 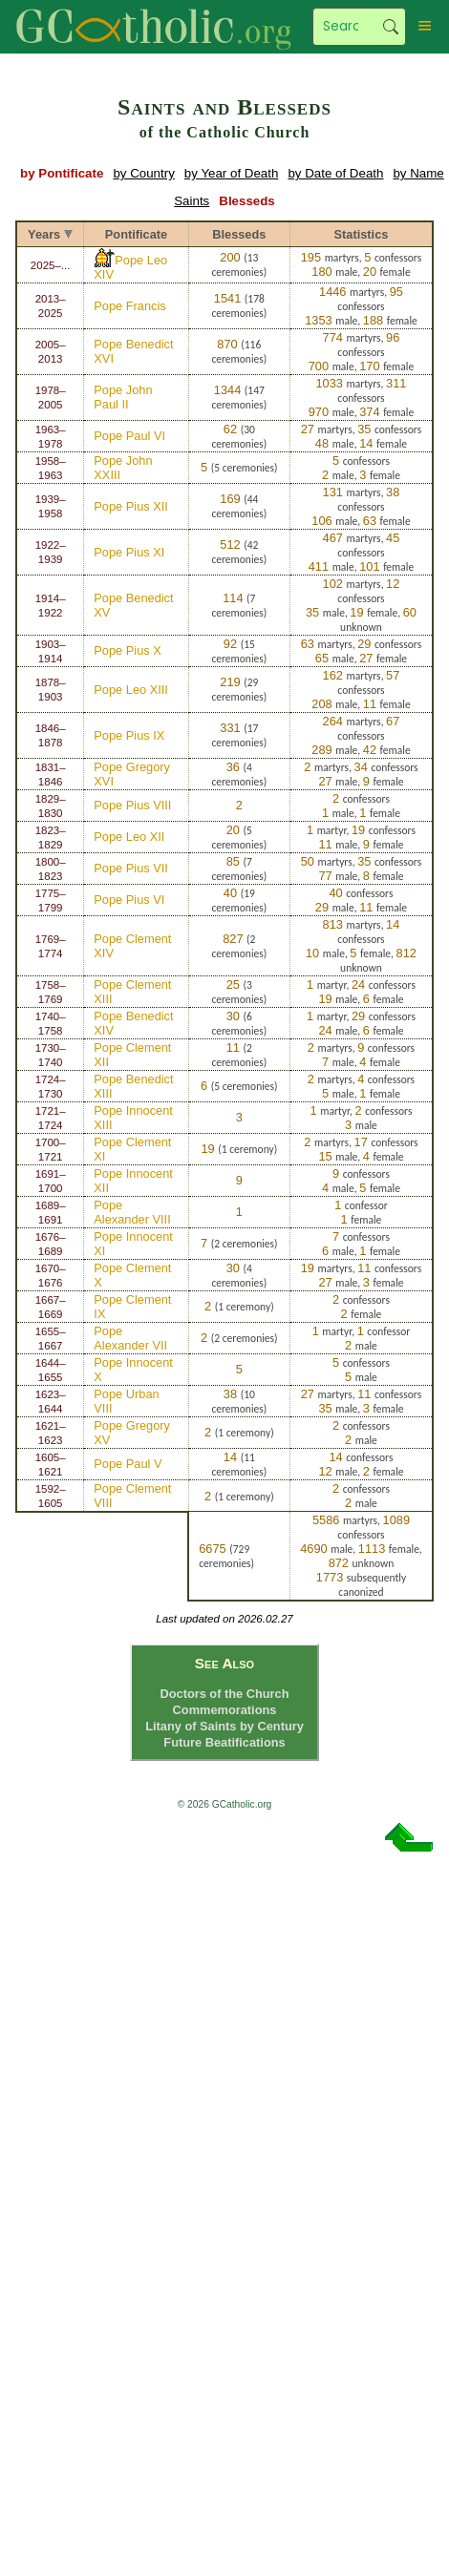 What do you see at coordinates (418, 173) in the screenshot?
I see `by Name` at bounding box center [418, 173].